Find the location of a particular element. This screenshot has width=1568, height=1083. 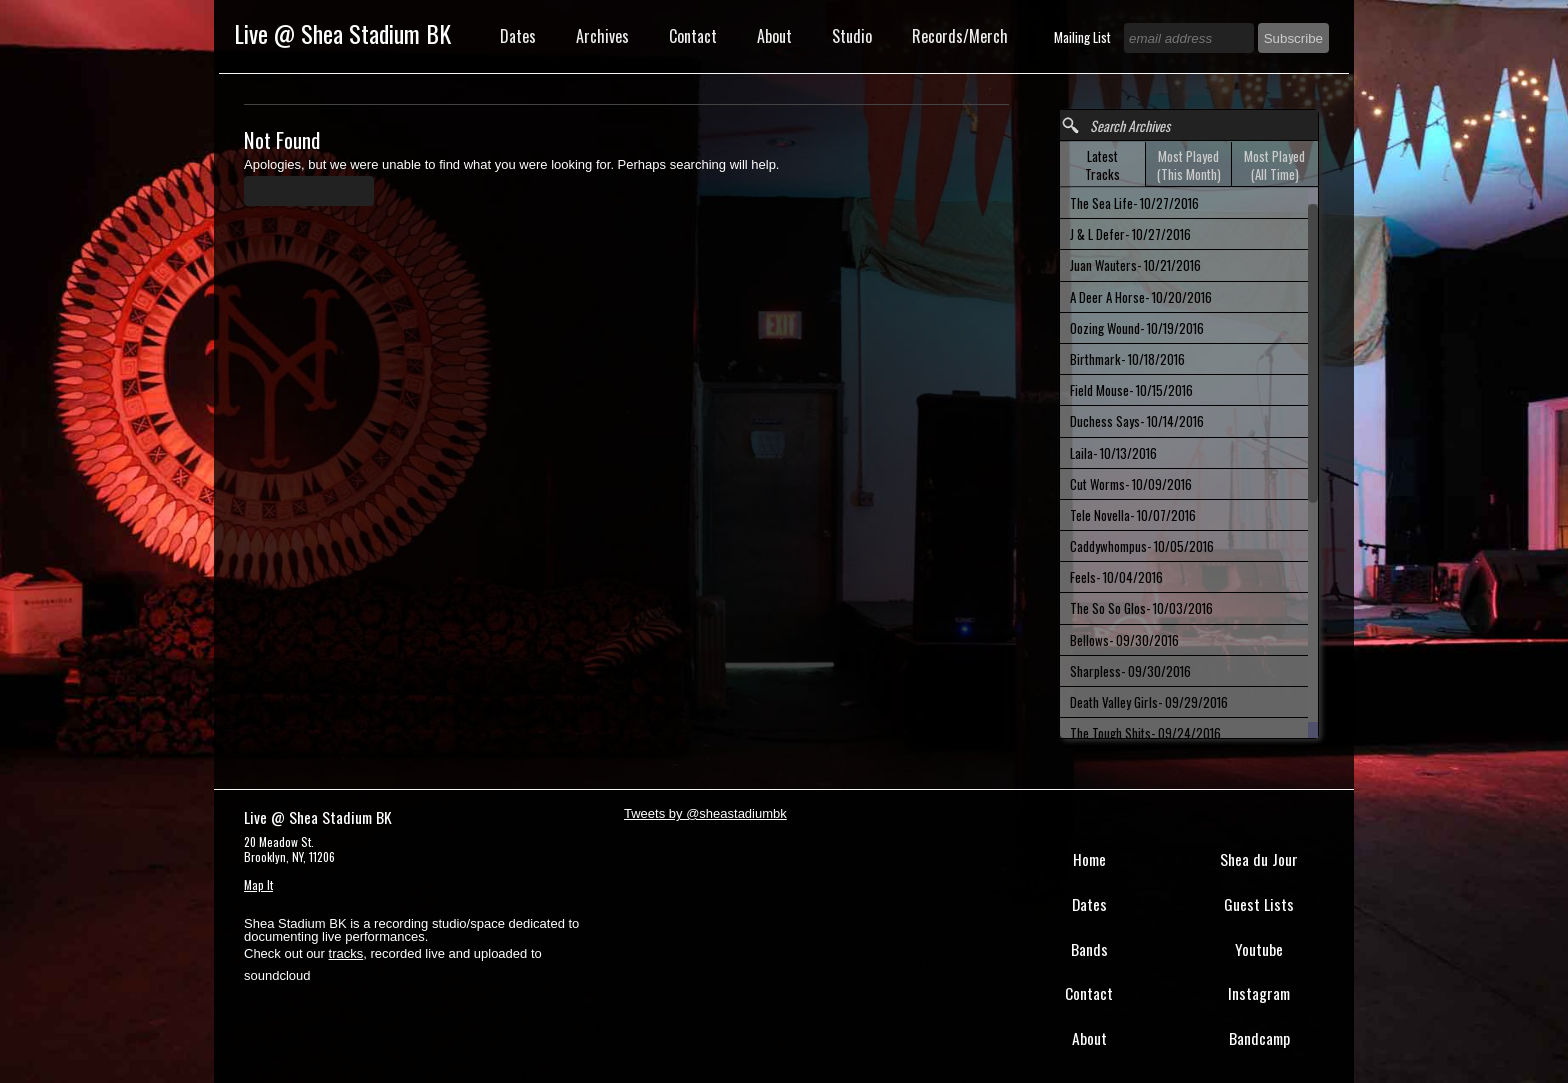

Most Played (This Month) [presentation] is located at coordinates (1189, 165).